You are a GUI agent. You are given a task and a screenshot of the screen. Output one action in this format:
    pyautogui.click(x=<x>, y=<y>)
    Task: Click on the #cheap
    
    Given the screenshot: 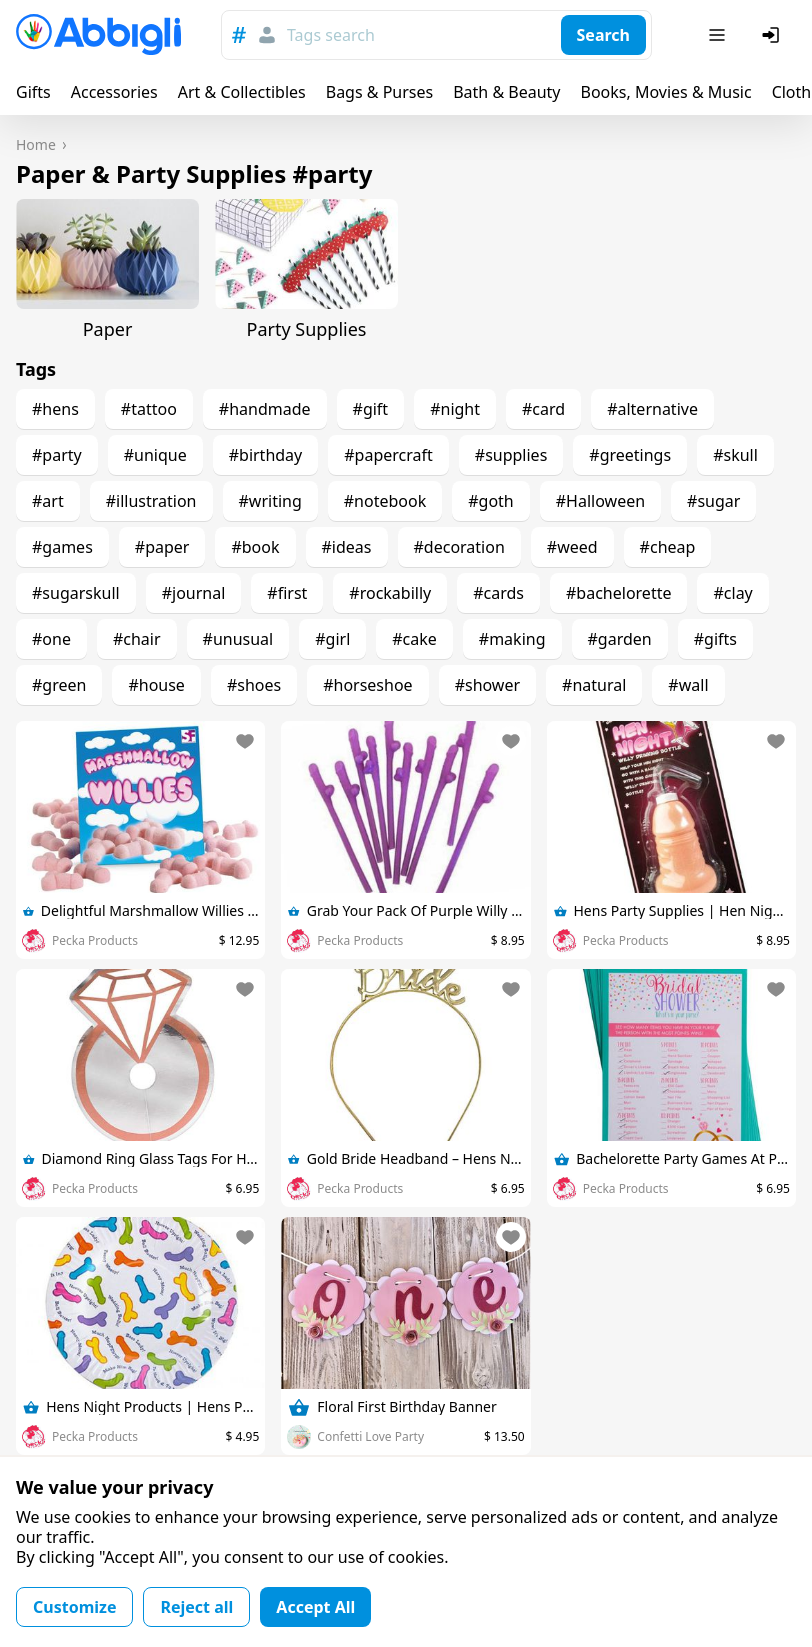 What is the action you would take?
    pyautogui.click(x=668, y=547)
    